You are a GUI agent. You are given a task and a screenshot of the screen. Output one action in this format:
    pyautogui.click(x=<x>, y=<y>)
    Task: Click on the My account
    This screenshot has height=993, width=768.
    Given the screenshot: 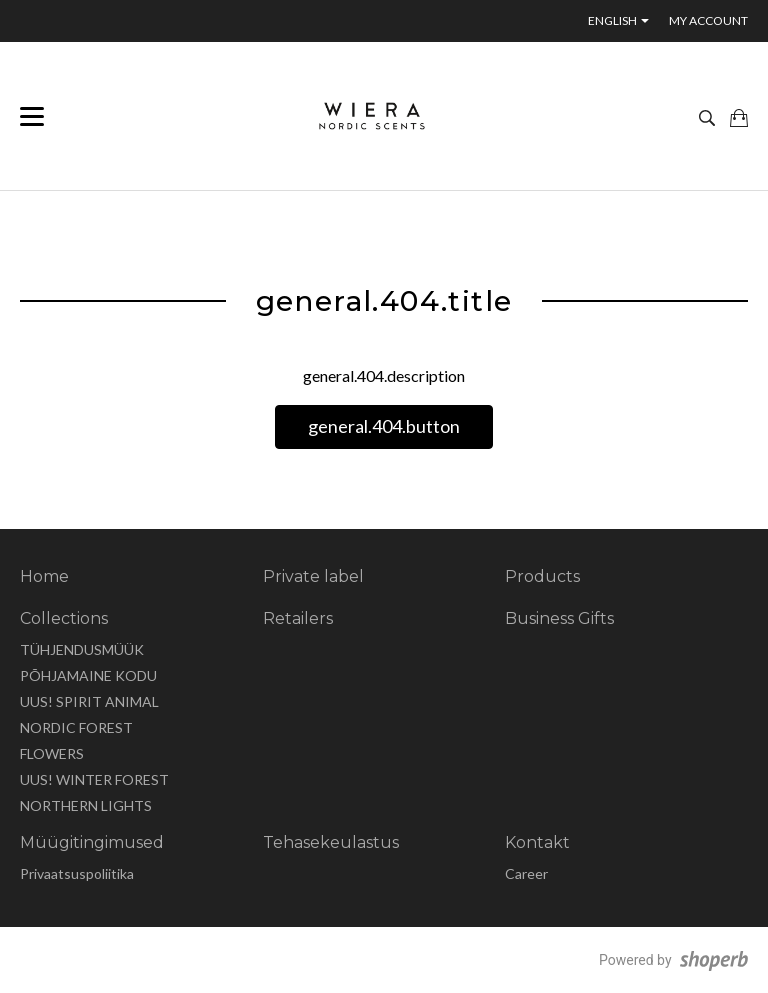 What is the action you would take?
    pyautogui.click(x=708, y=20)
    